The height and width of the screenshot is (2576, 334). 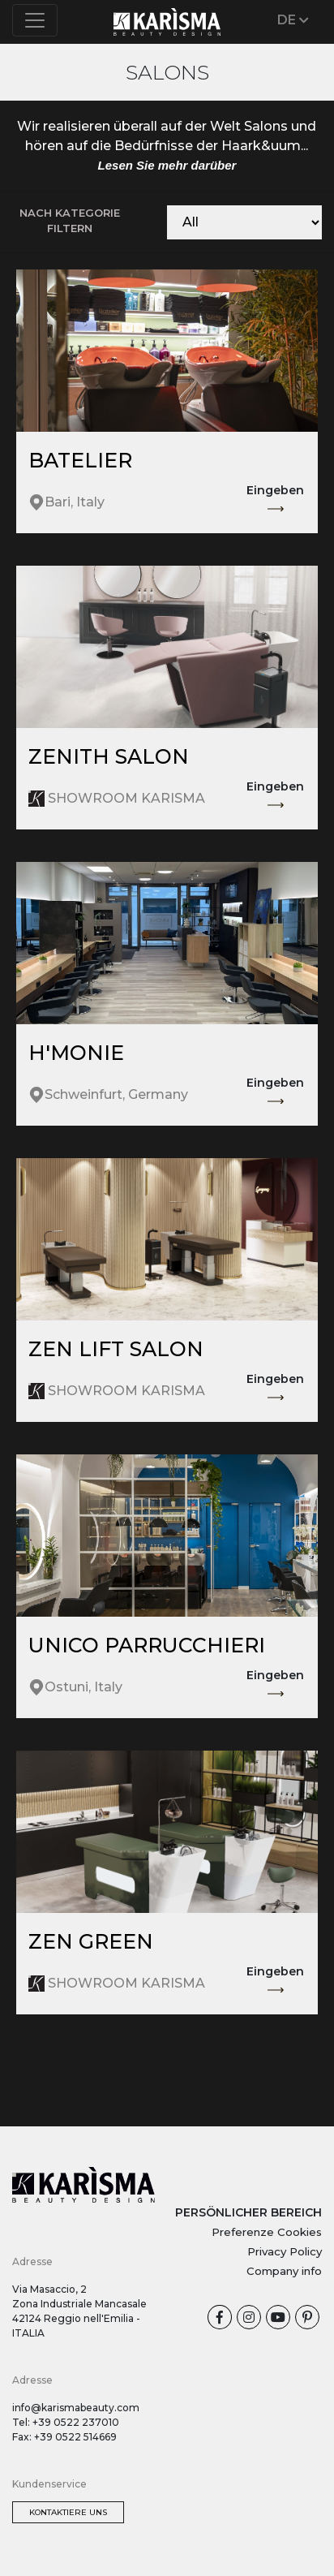 I want to click on Lesen Sie mehr darüber, so click(x=167, y=165).